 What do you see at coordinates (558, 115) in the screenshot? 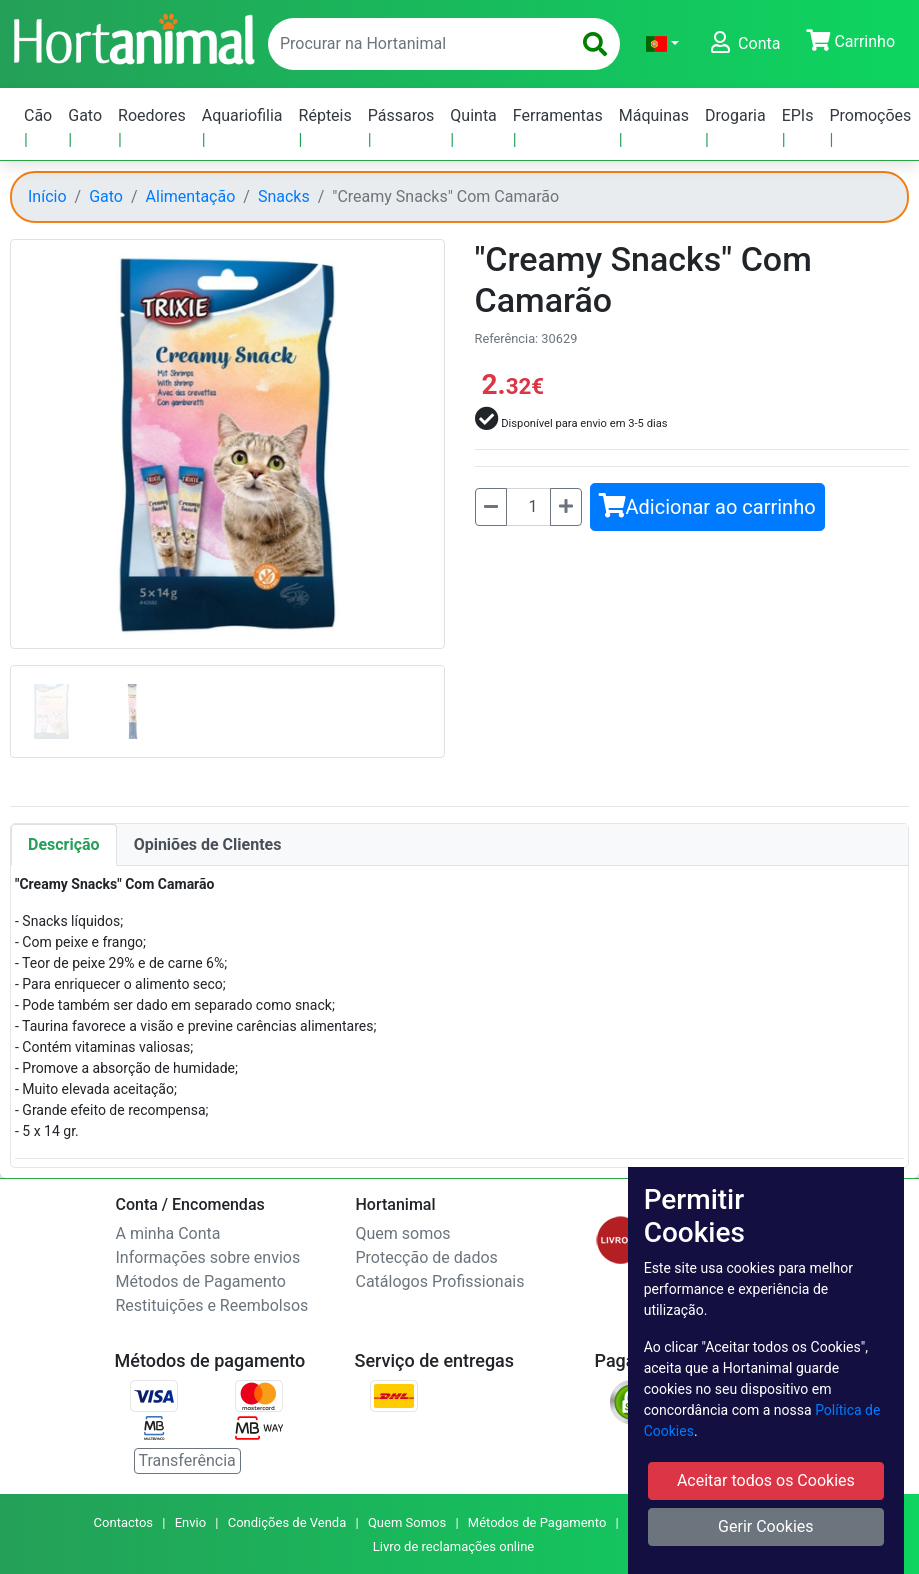
I see `Ferramentas` at bounding box center [558, 115].